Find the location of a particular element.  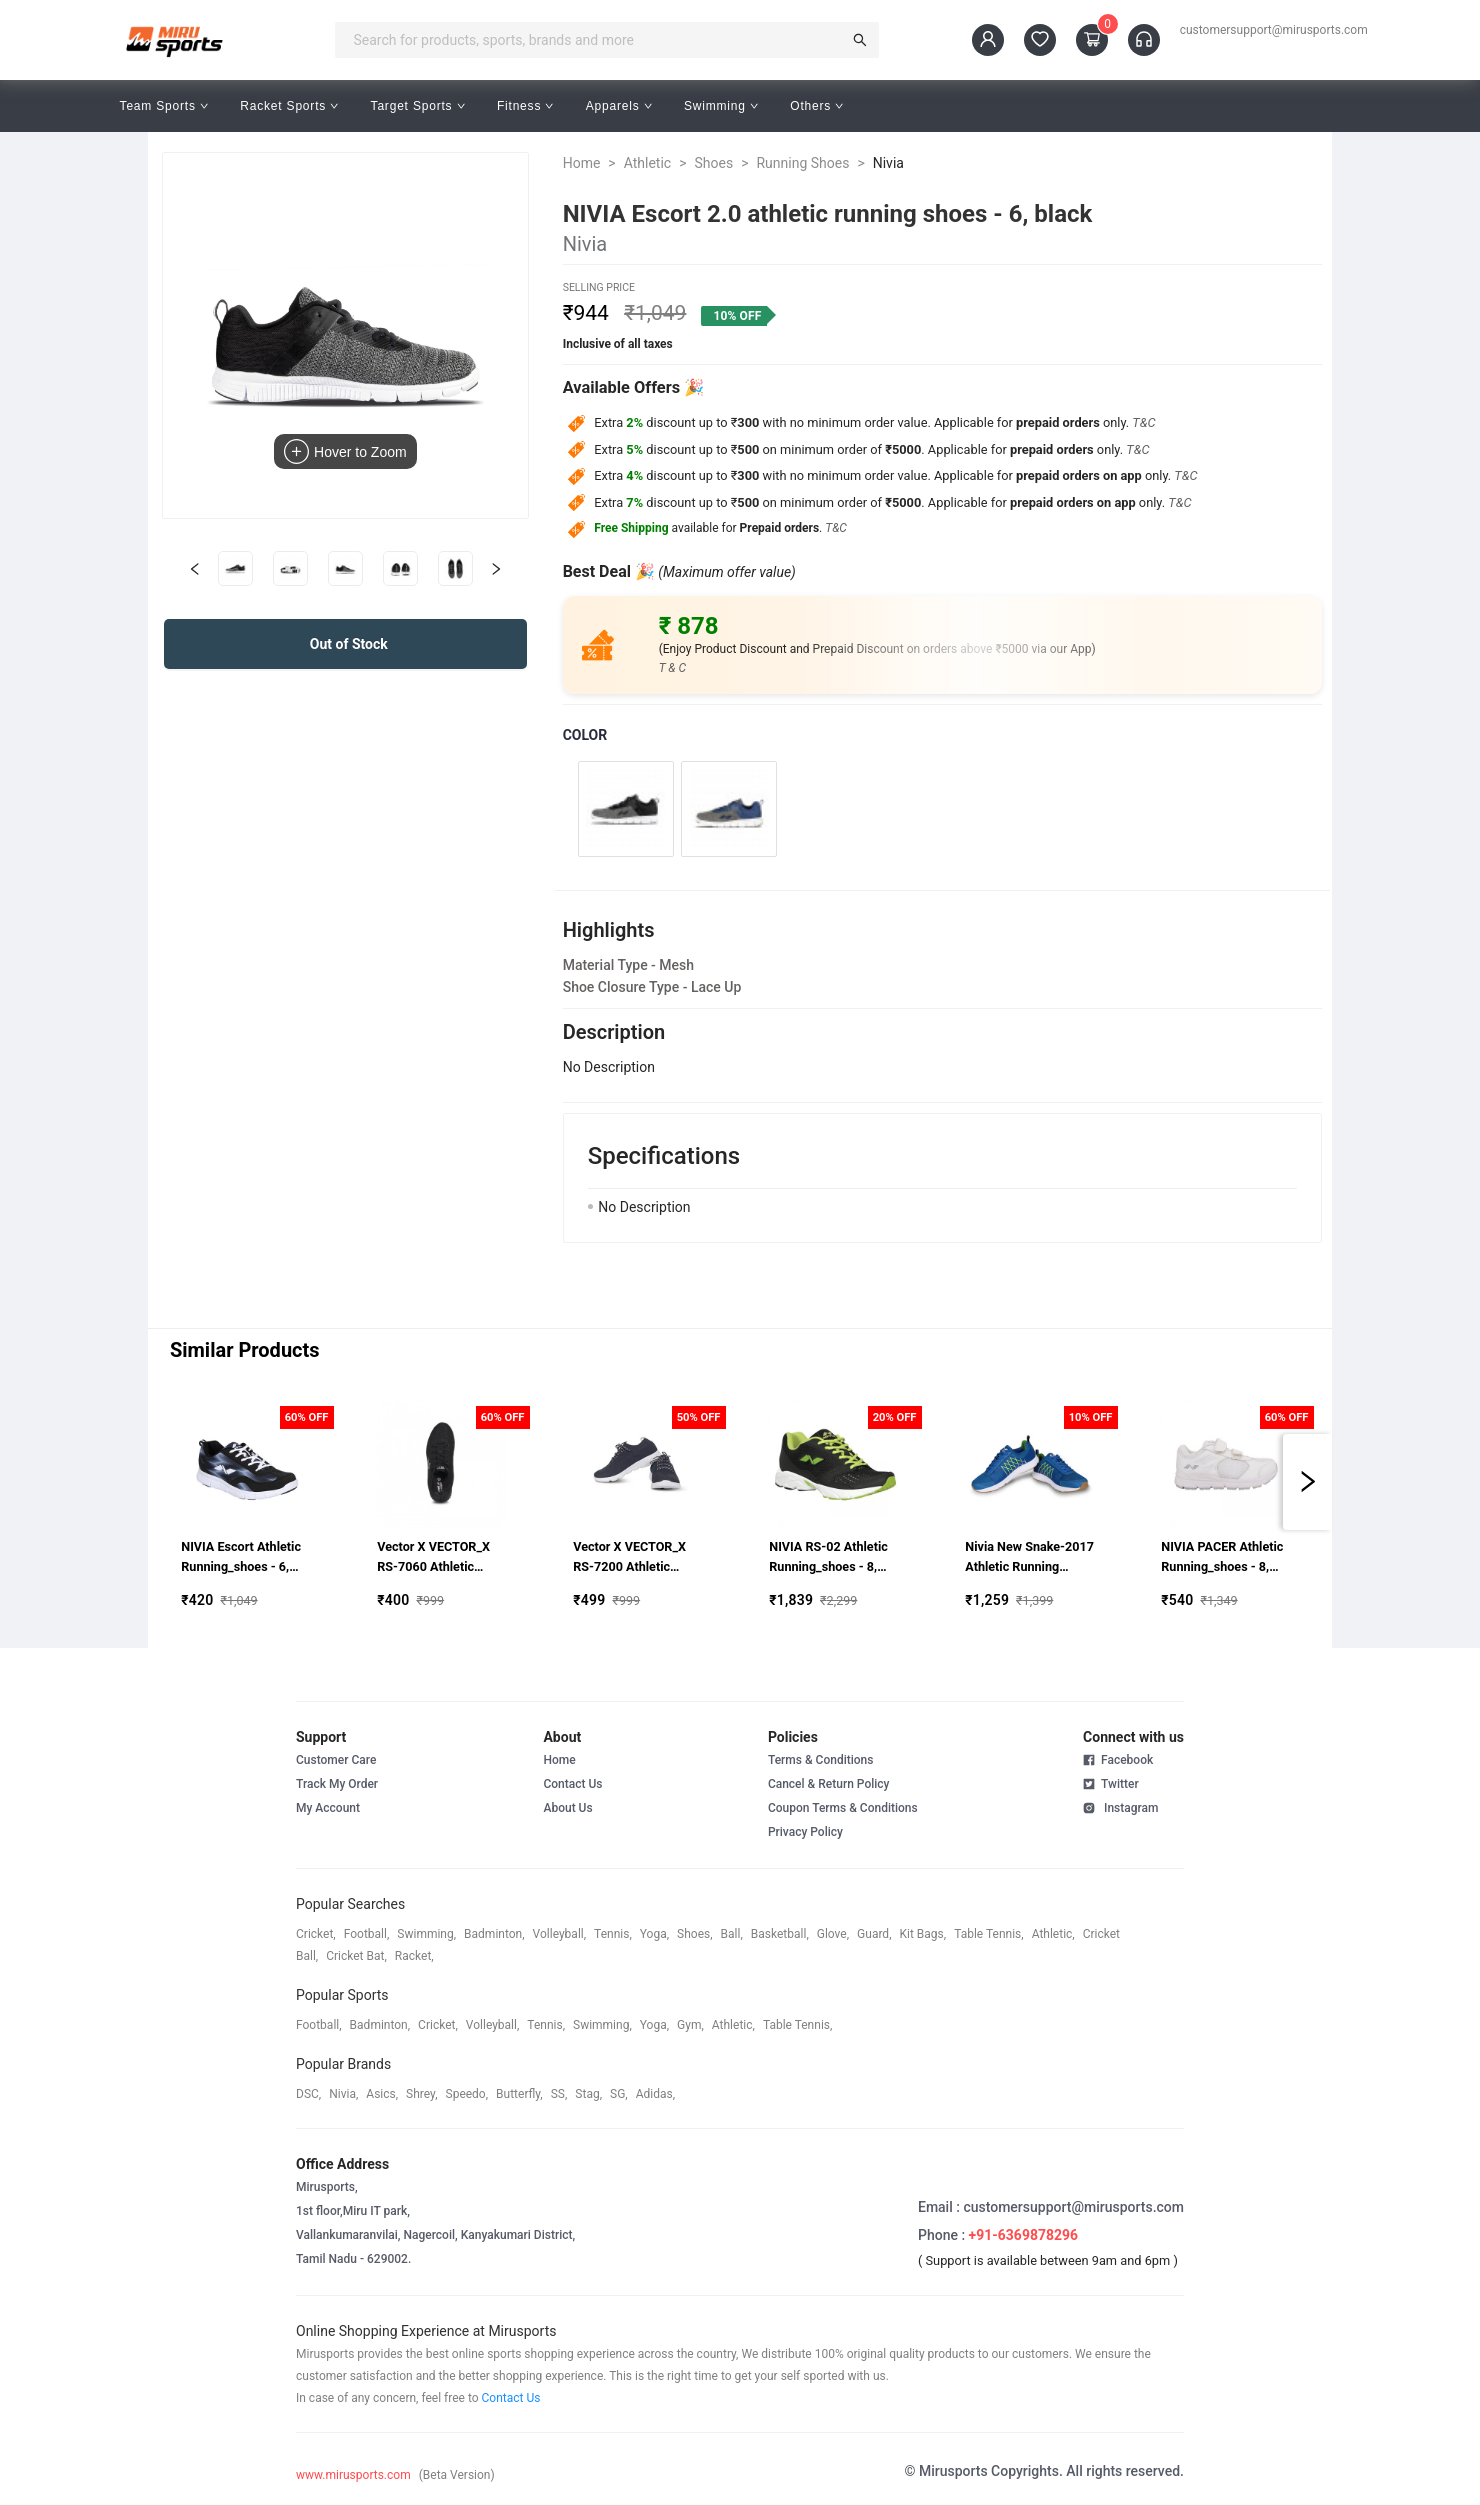

Terms & Conditions is located at coordinates (821, 1760).